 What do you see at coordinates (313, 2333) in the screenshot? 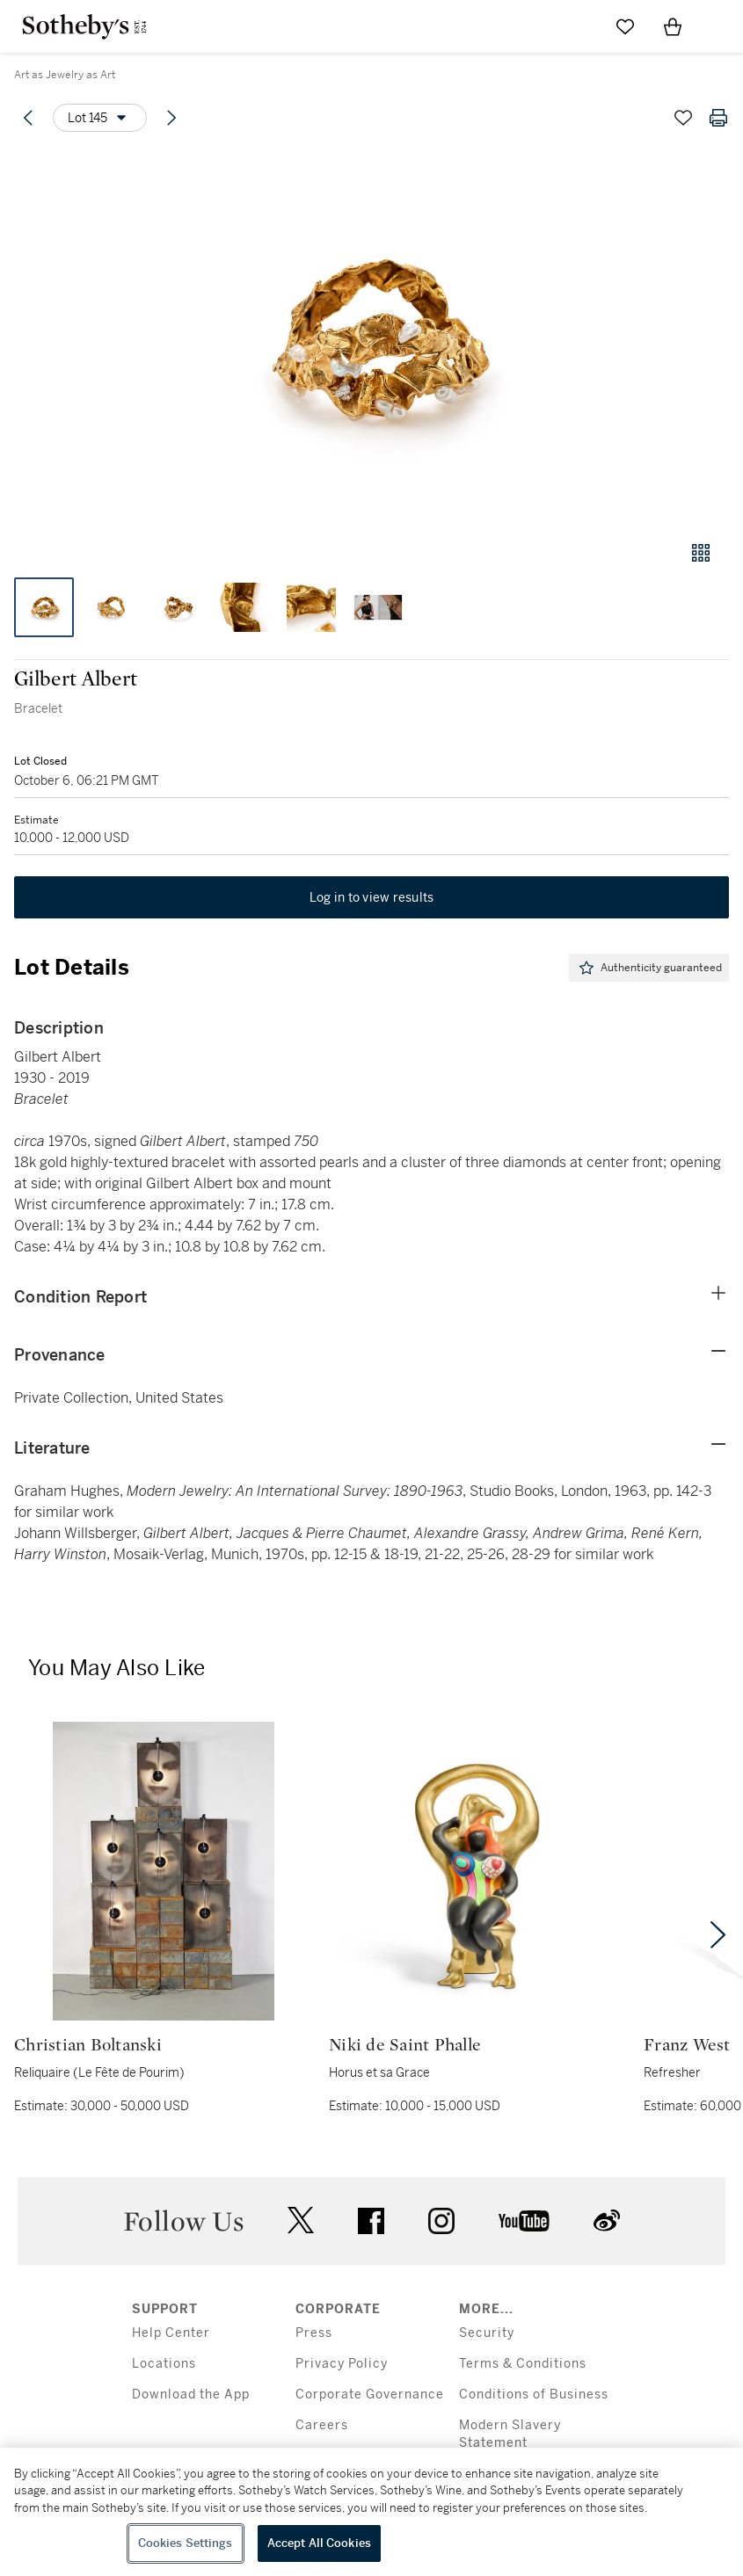
I see `Press` at bounding box center [313, 2333].